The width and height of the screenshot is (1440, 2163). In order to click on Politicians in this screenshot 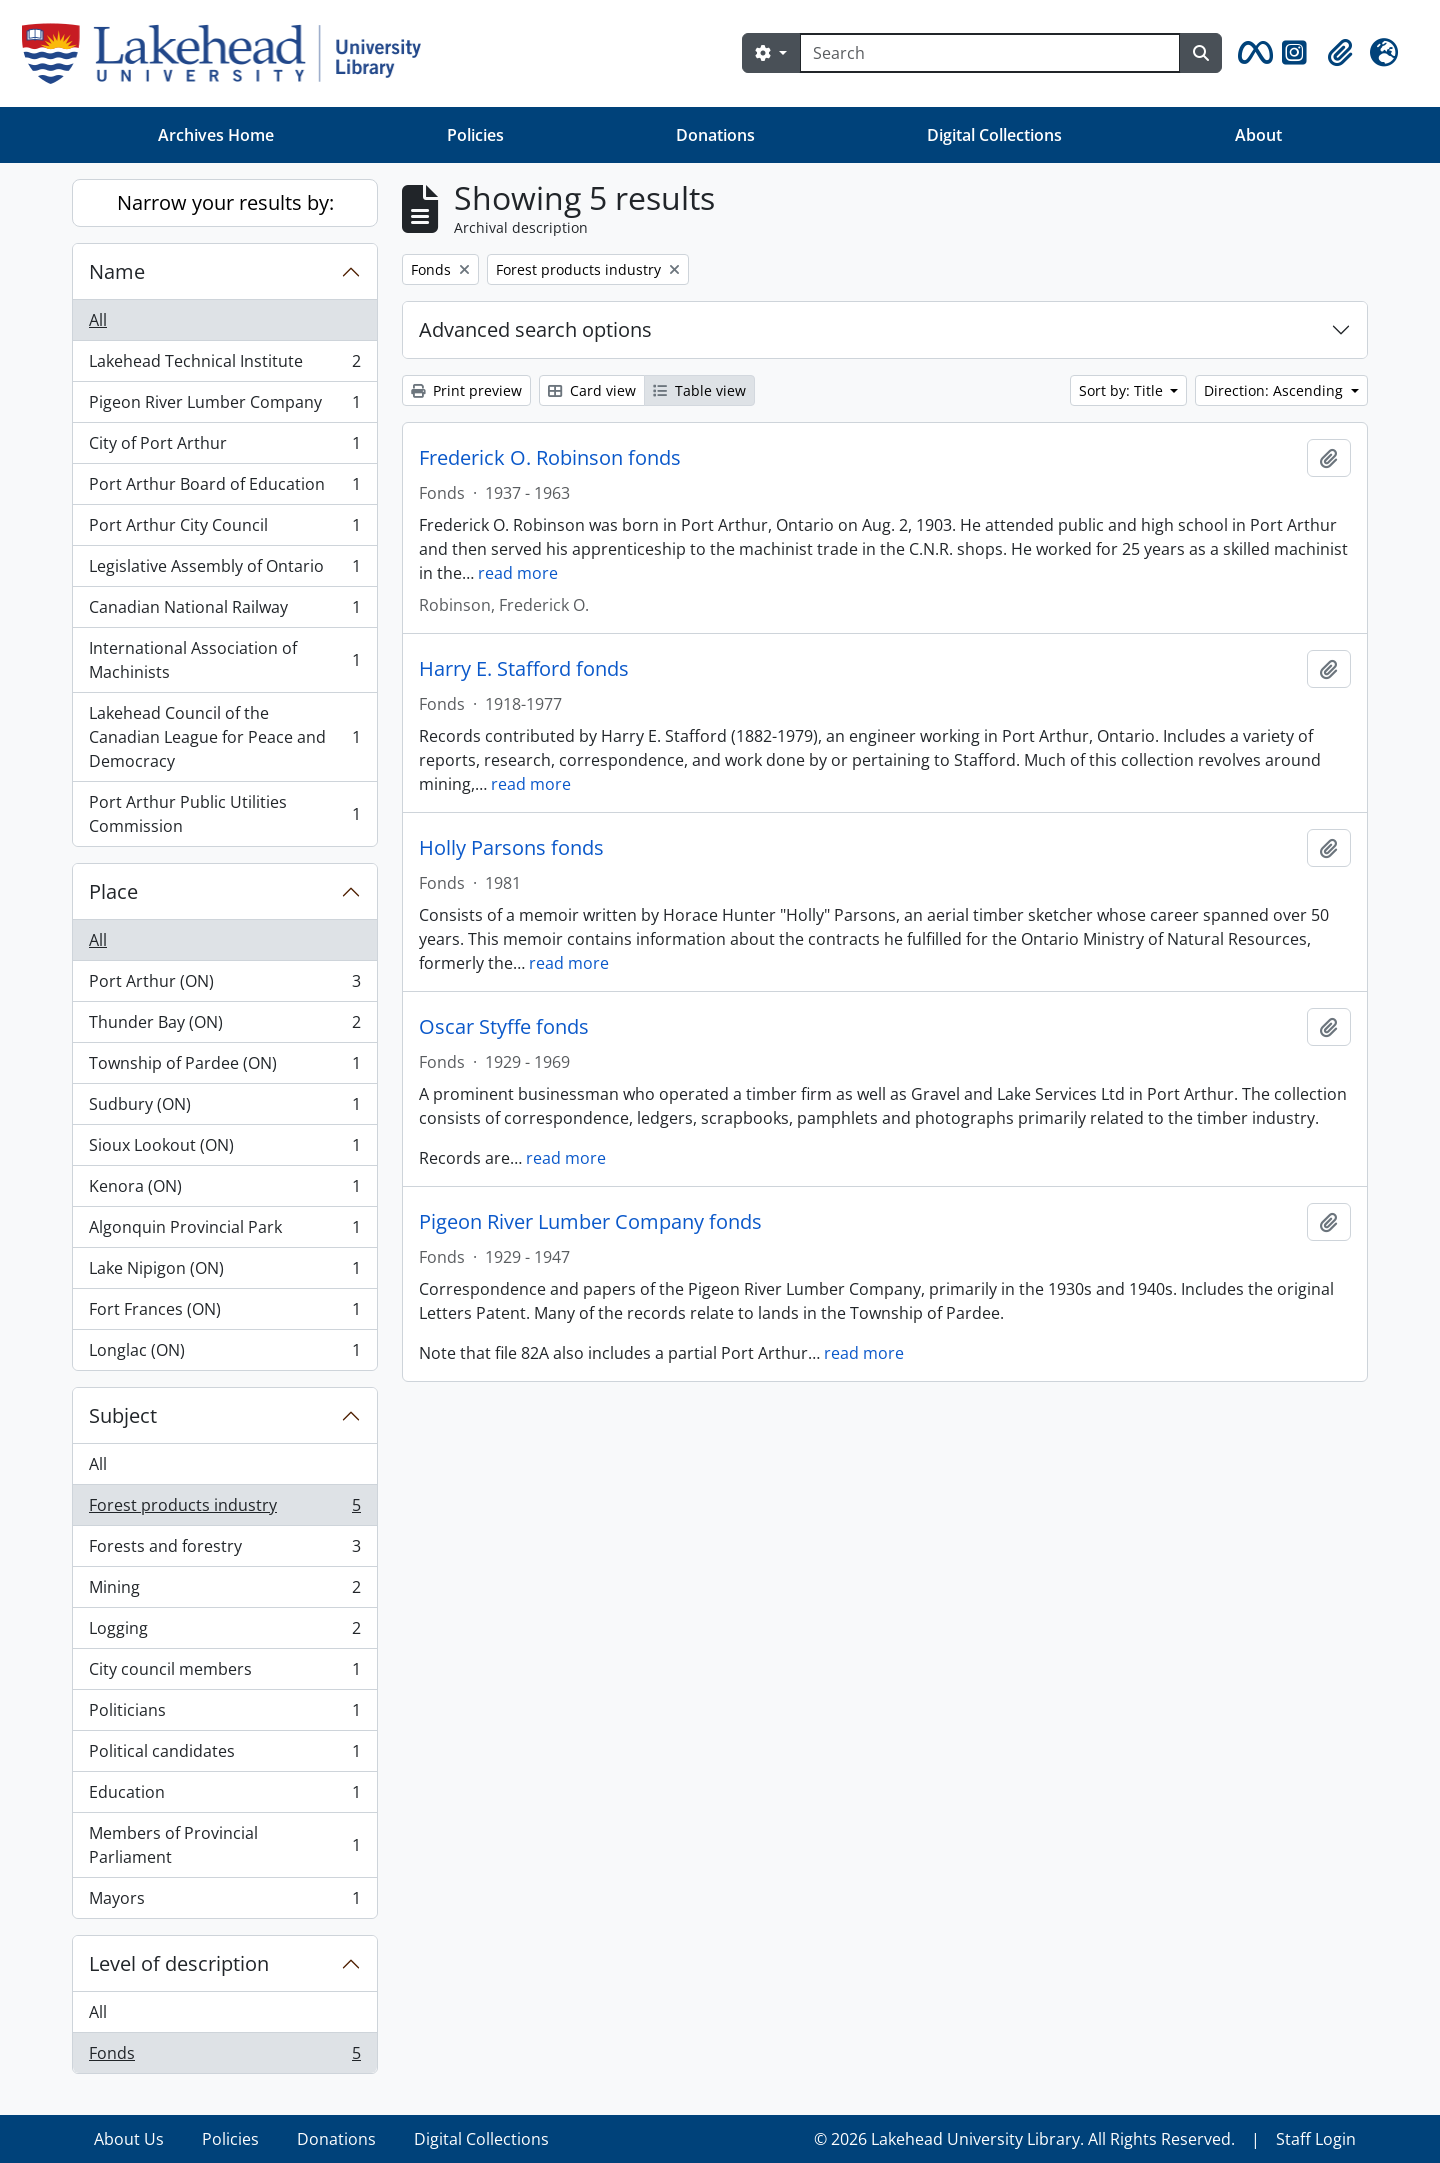, I will do `click(224, 1714)`.